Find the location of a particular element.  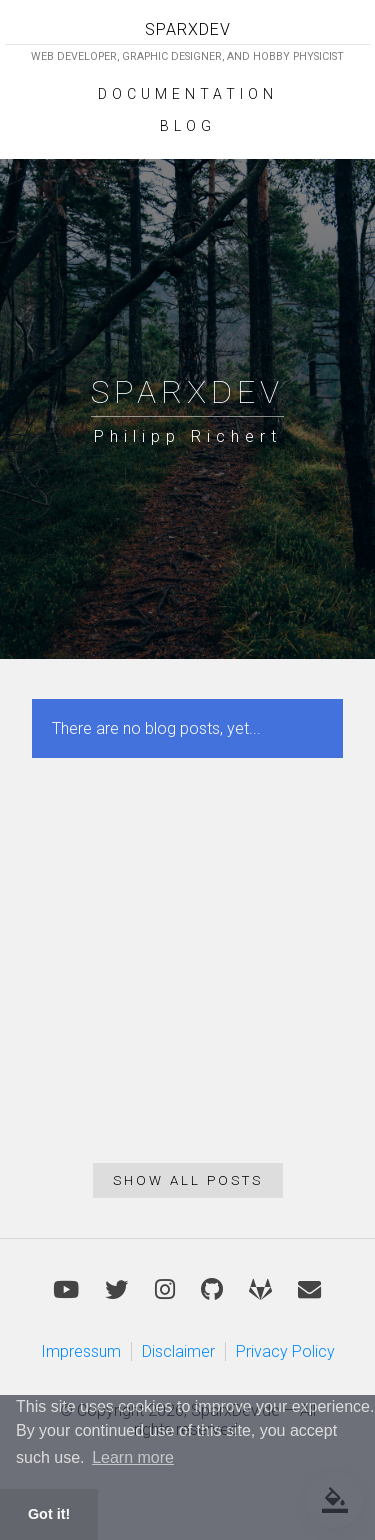

Got it! [button] is located at coordinates (49, 1514).